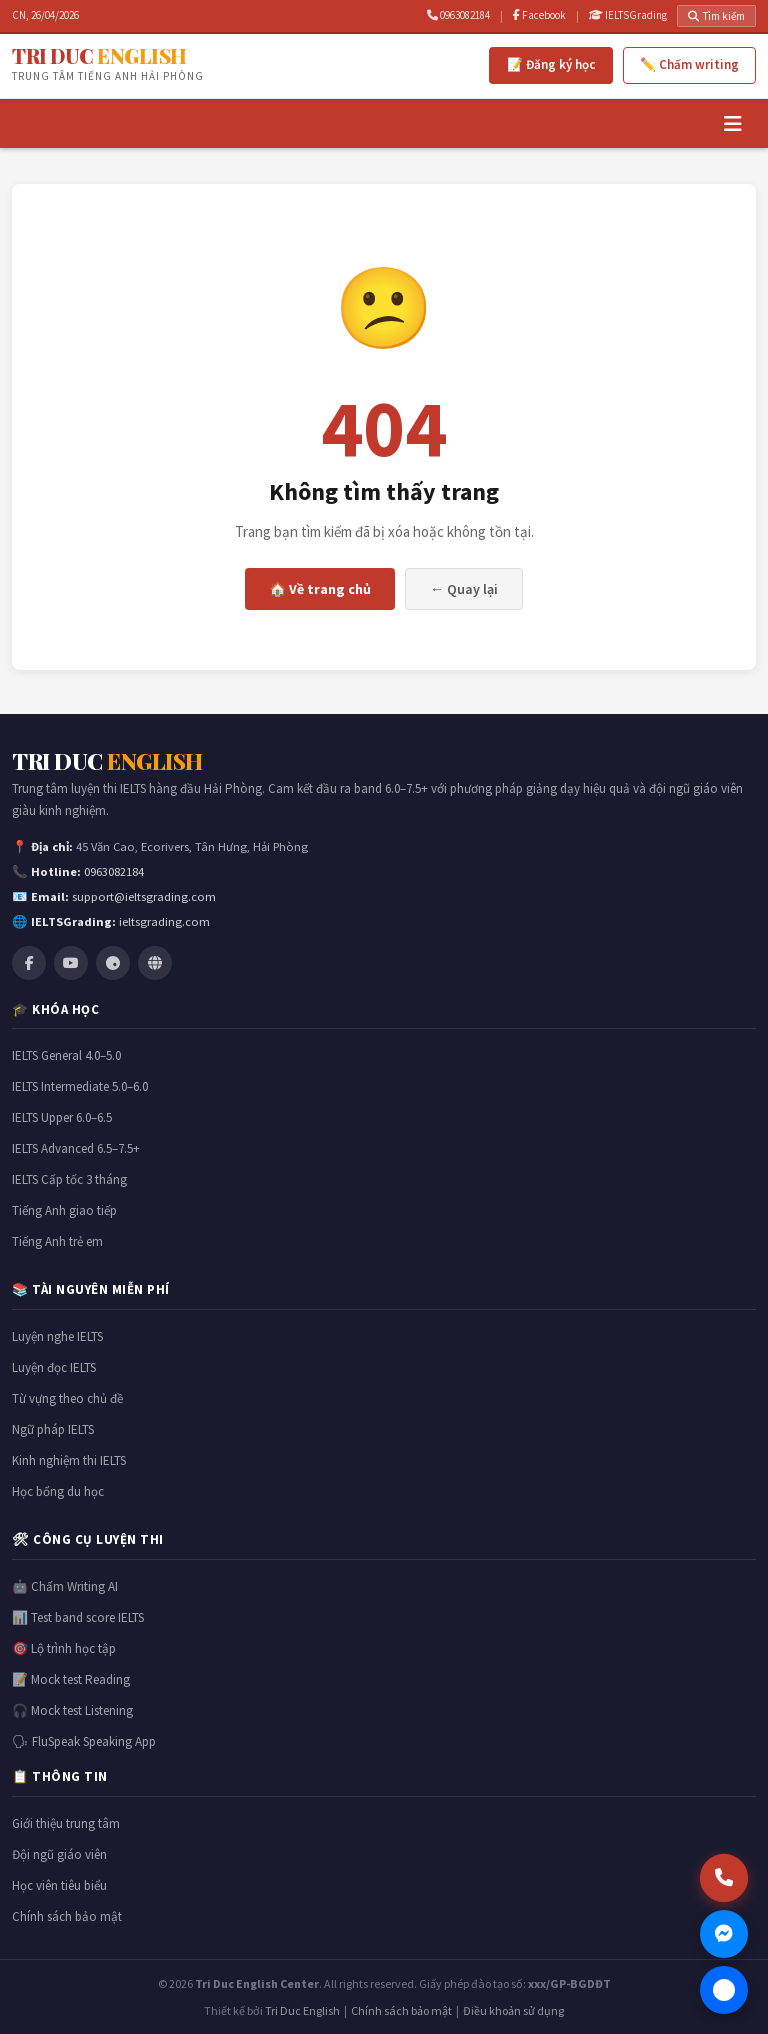  Describe the element at coordinates (62, 1117) in the screenshot. I see `IELTS Upper 6.0–6.5` at that location.